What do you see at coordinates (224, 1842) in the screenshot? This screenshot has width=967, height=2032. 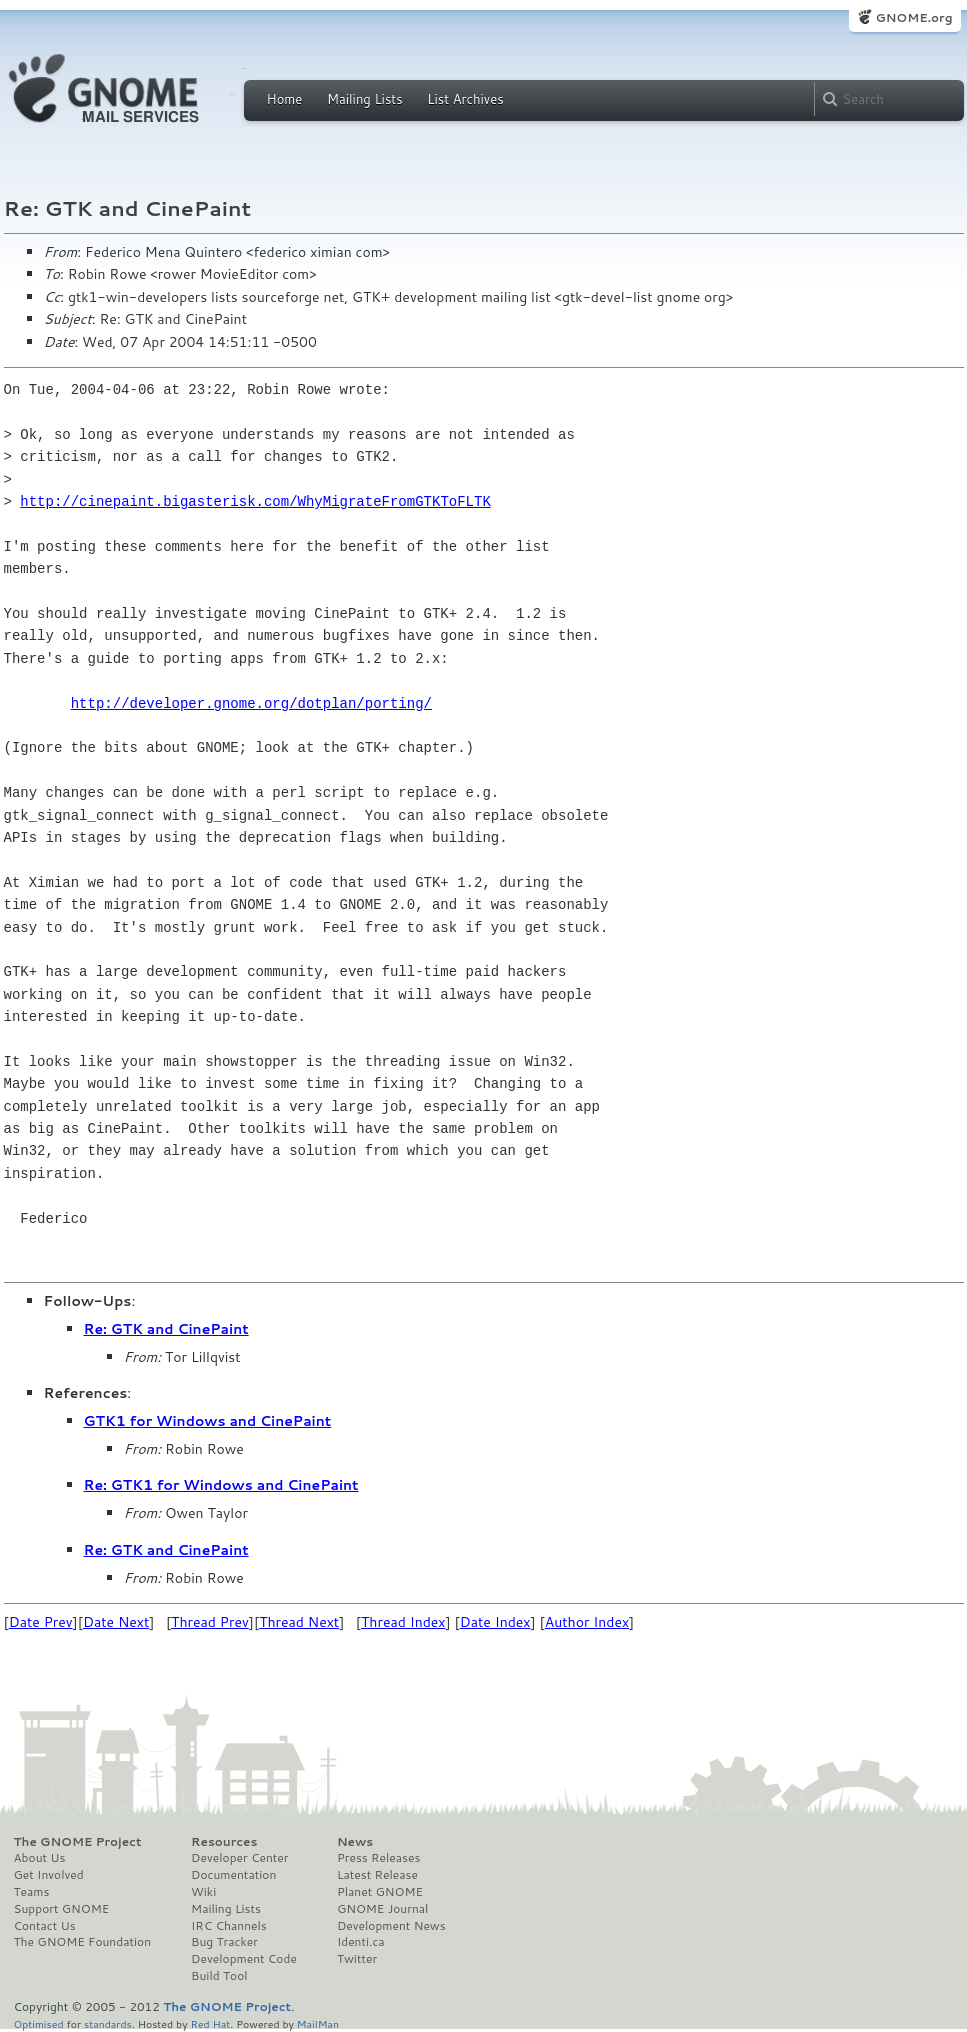 I see `Resources` at bounding box center [224, 1842].